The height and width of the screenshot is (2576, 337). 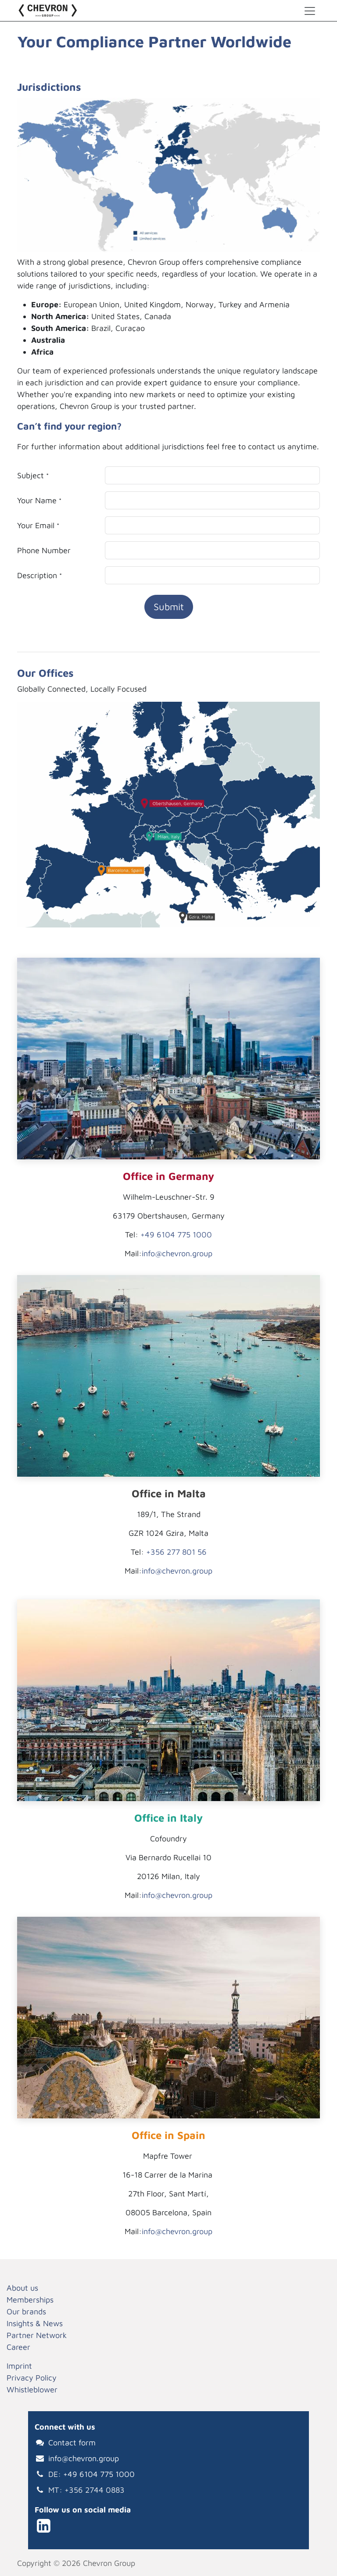 What do you see at coordinates (177, 1253) in the screenshot?
I see `info@chevron.group` at bounding box center [177, 1253].